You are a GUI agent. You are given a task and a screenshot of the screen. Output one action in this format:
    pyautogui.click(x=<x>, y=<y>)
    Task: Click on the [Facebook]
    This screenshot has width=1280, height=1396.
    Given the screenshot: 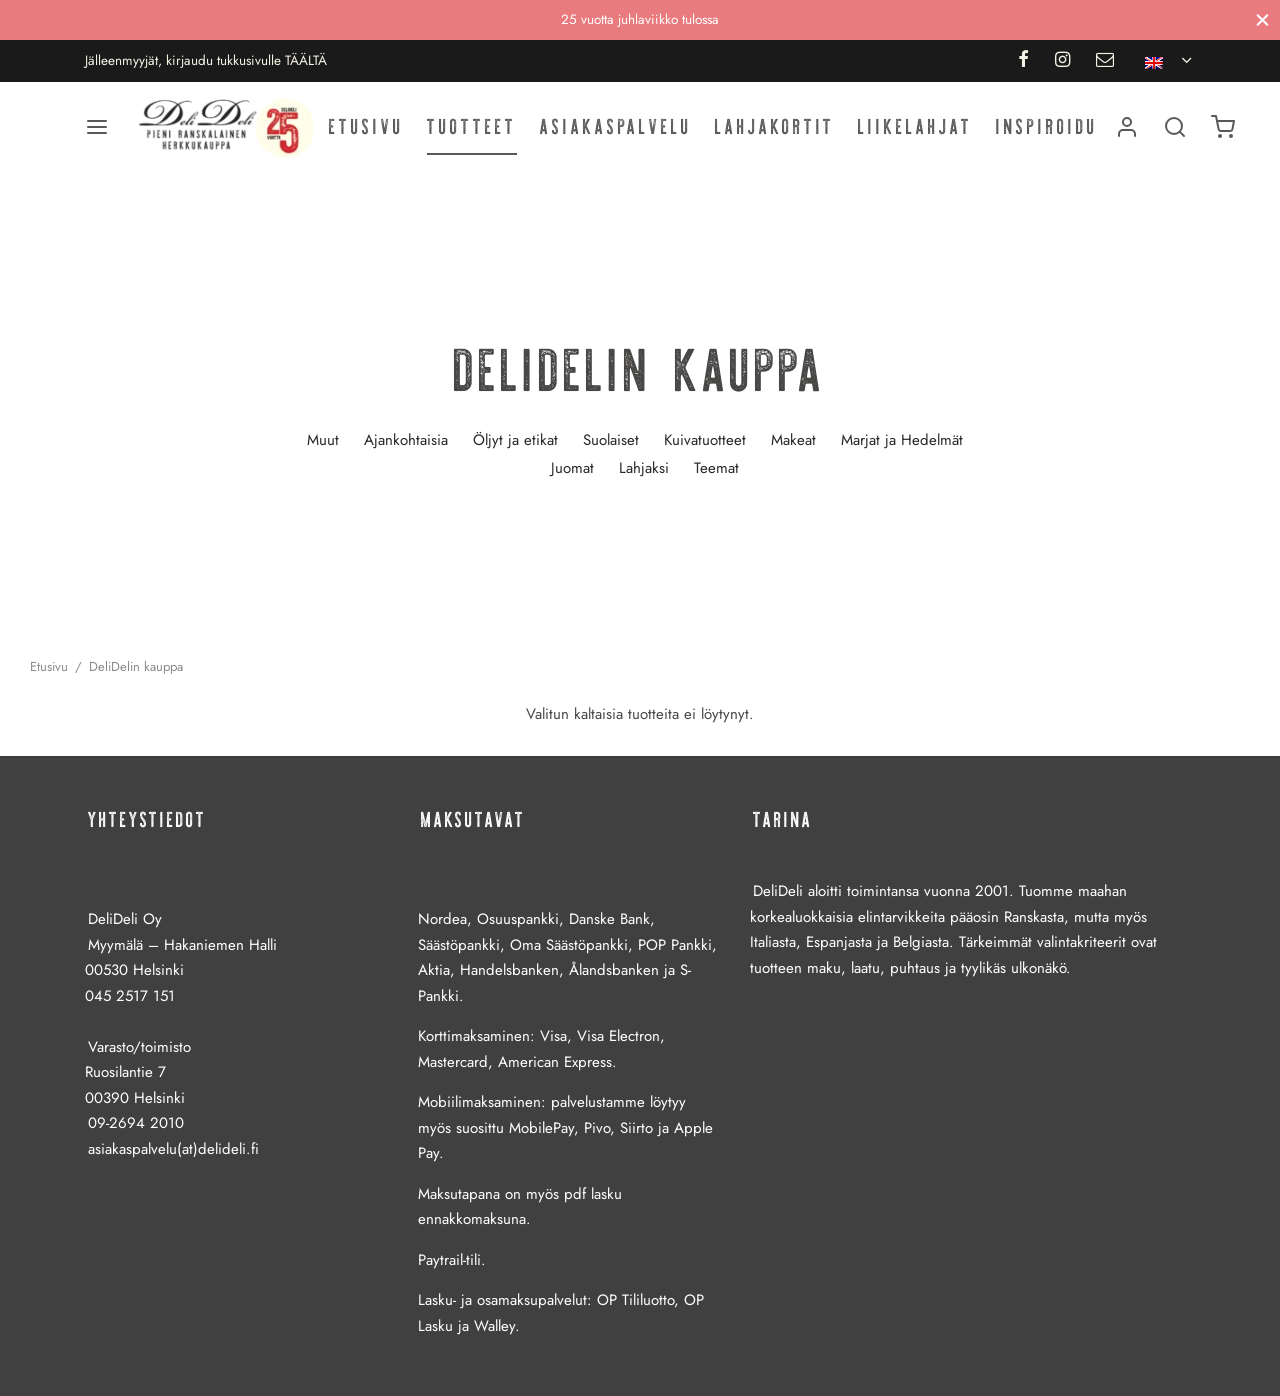 What is the action you would take?
    pyautogui.click(x=1022, y=61)
    